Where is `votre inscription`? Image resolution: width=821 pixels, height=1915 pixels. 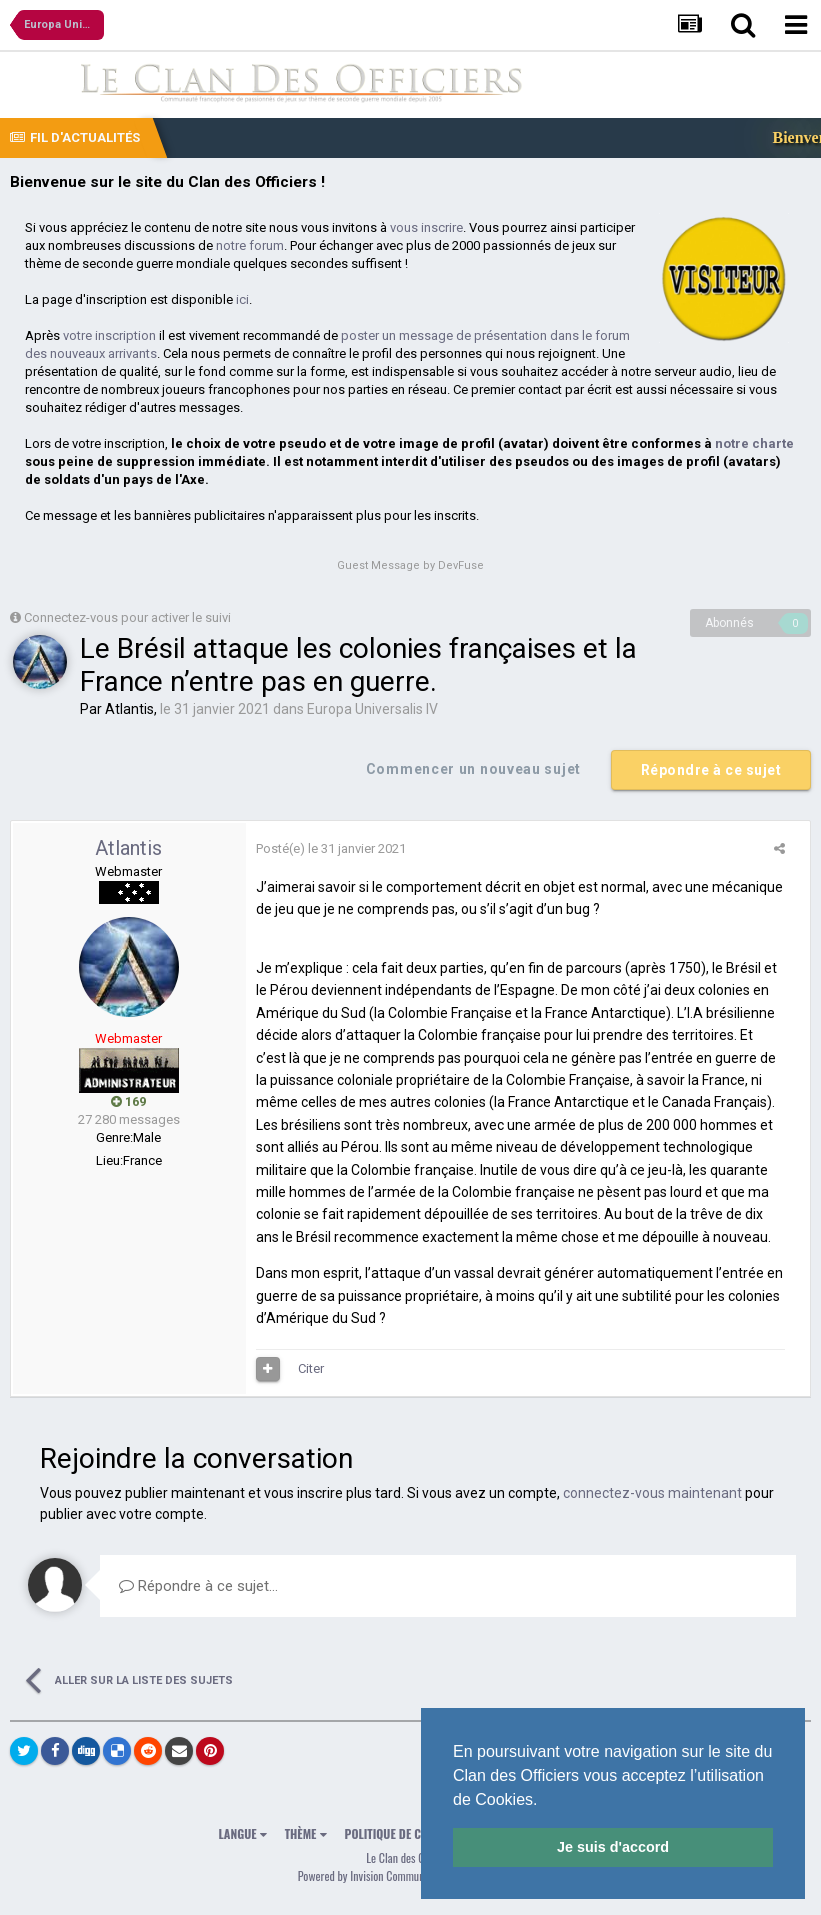 votre inscription is located at coordinates (109, 335).